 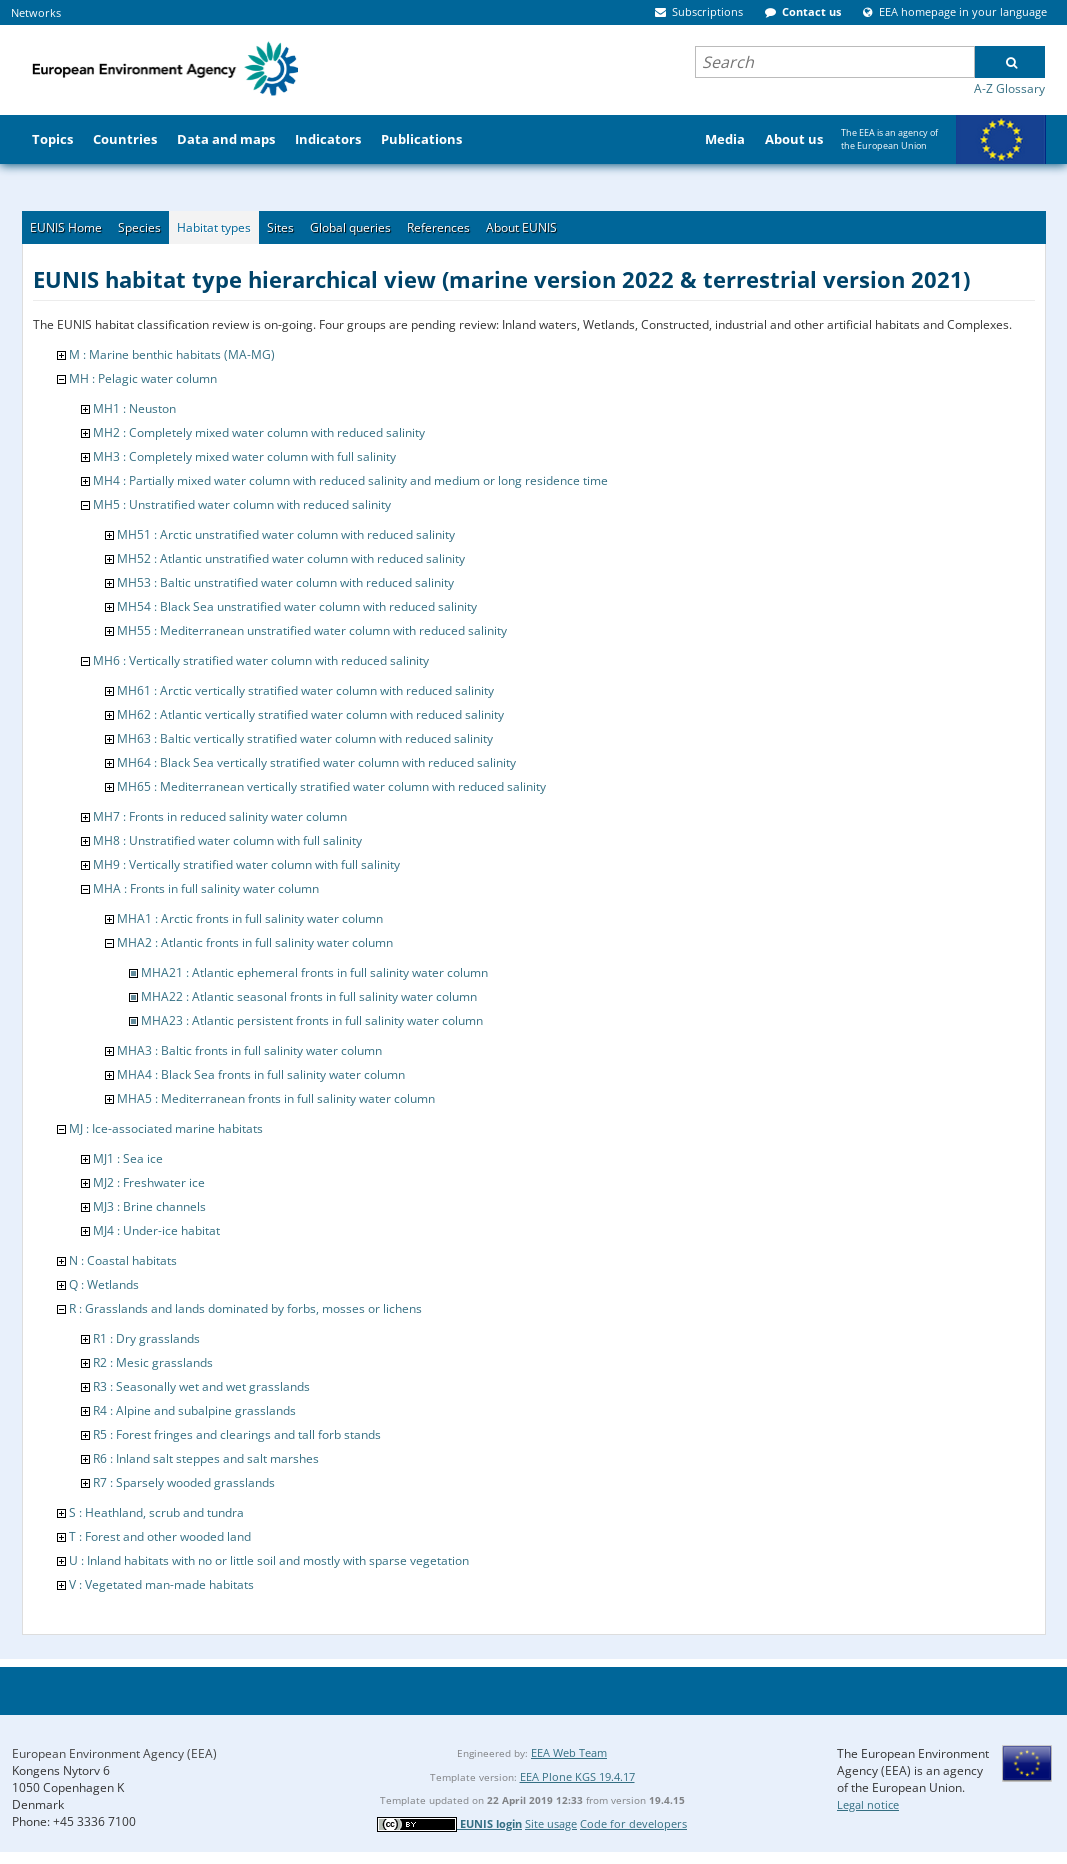 I want to click on MH61 : Arctic vertically stratified water column with reduced salinity, so click(x=305, y=690).